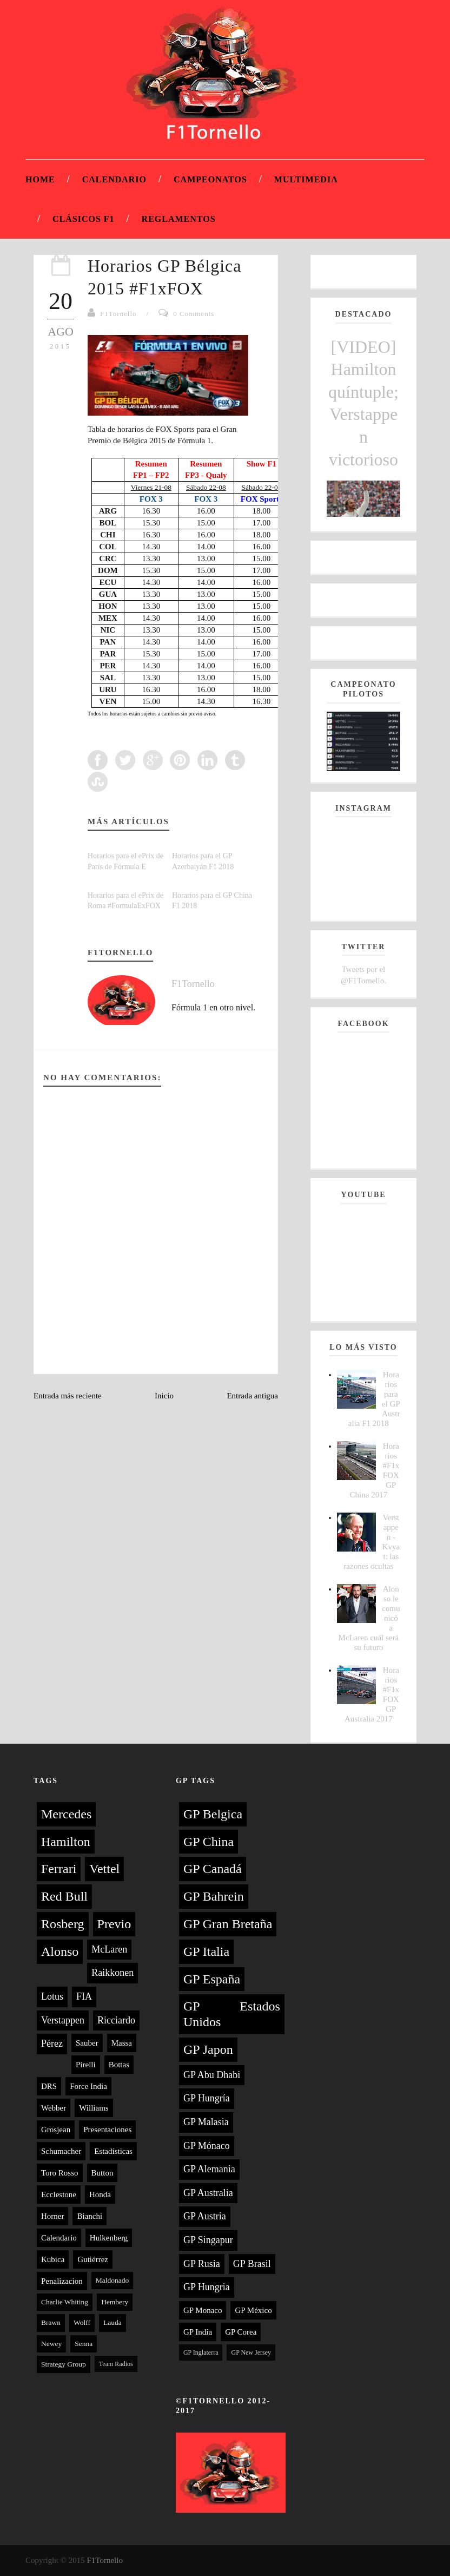 This screenshot has height=2576, width=450. Describe the element at coordinates (59, 2172) in the screenshot. I see `Toro Rosso` at that location.